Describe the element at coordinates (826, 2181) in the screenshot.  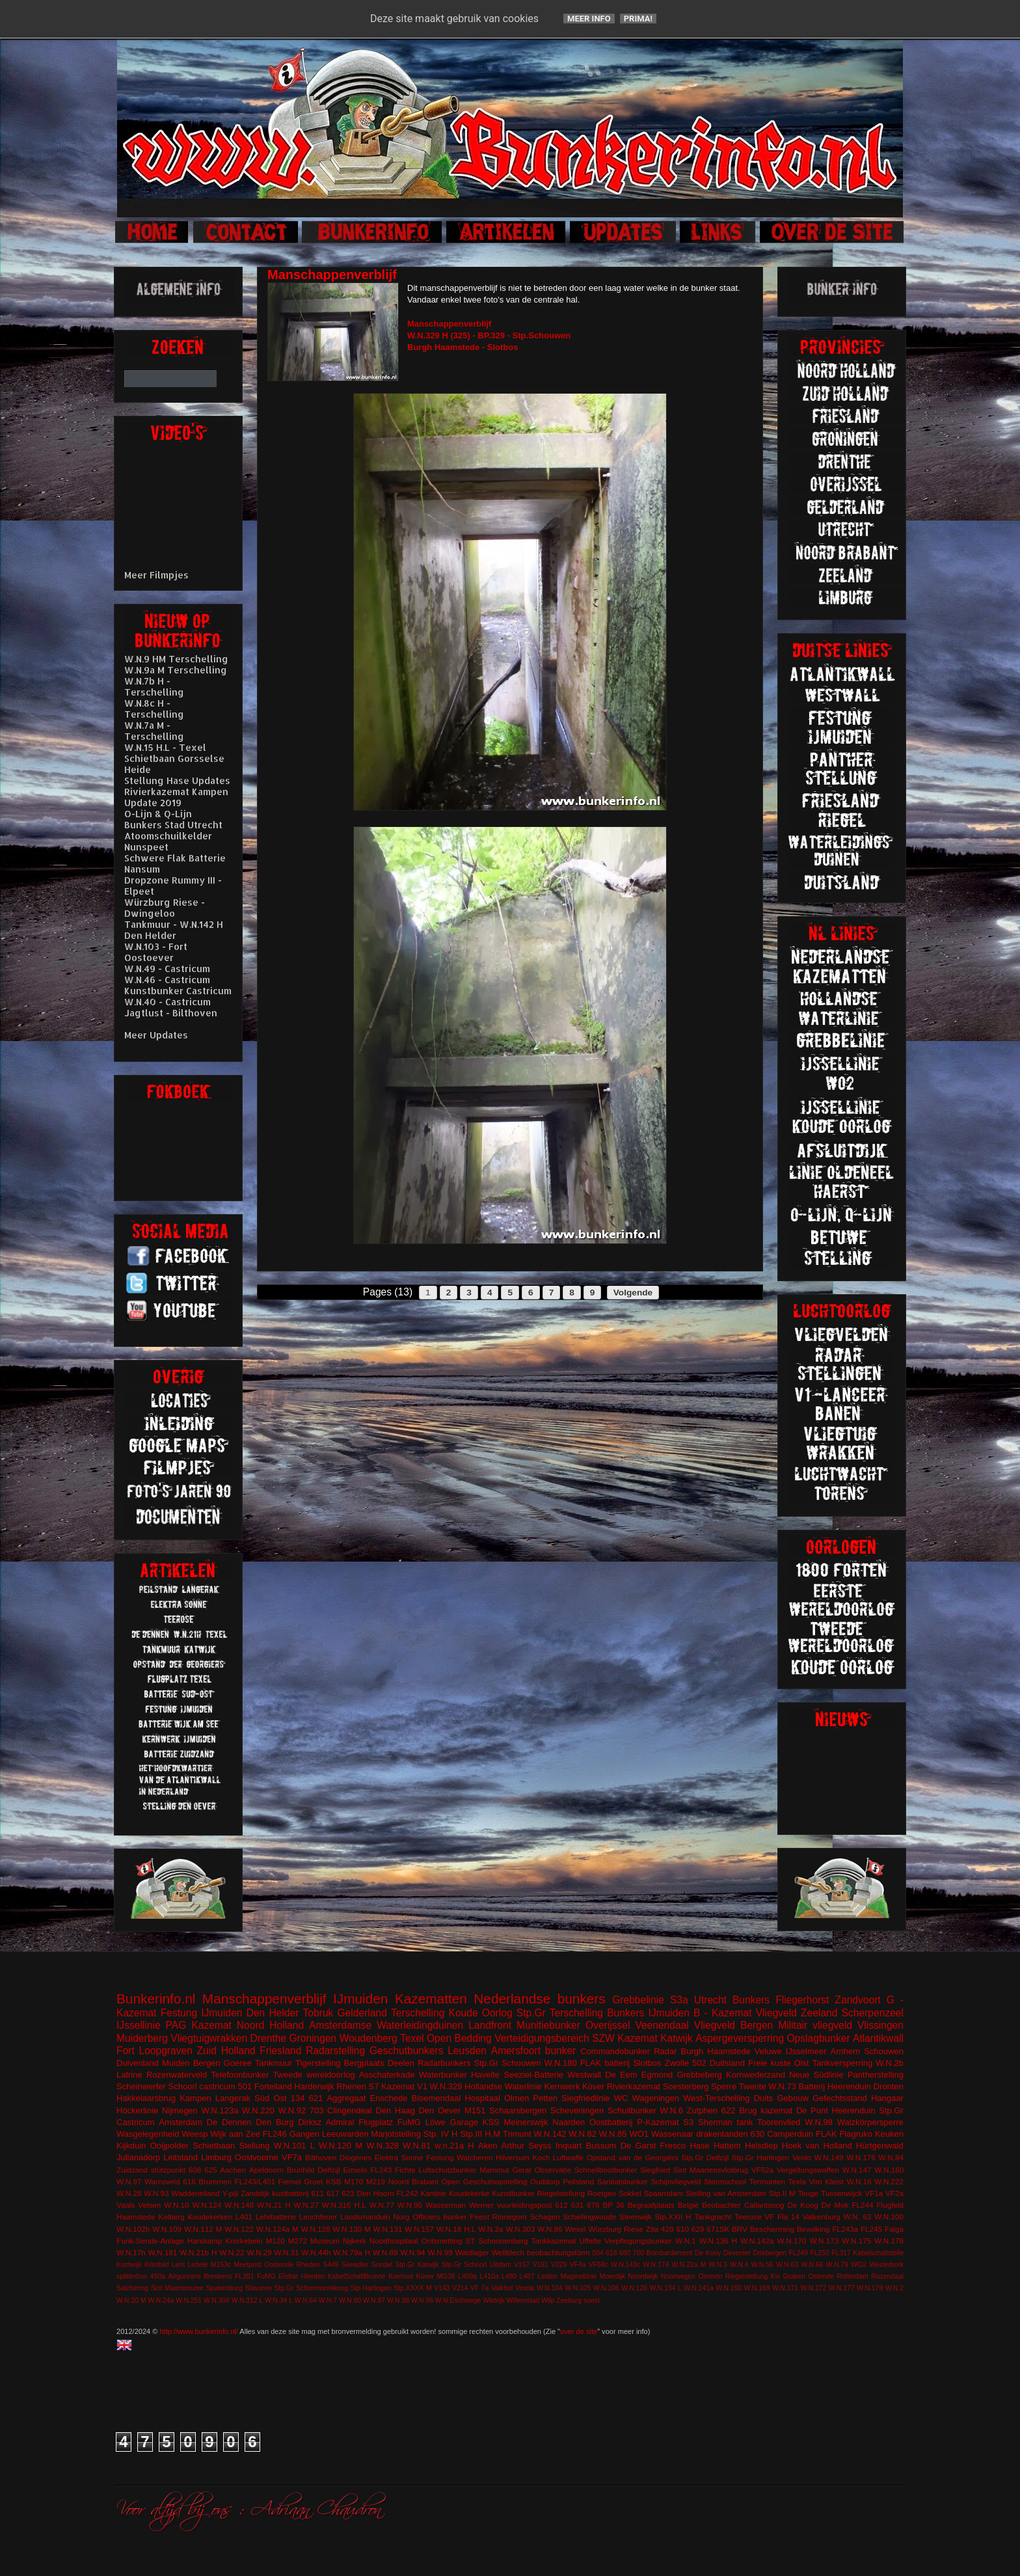
I see `Von Kleist` at that location.